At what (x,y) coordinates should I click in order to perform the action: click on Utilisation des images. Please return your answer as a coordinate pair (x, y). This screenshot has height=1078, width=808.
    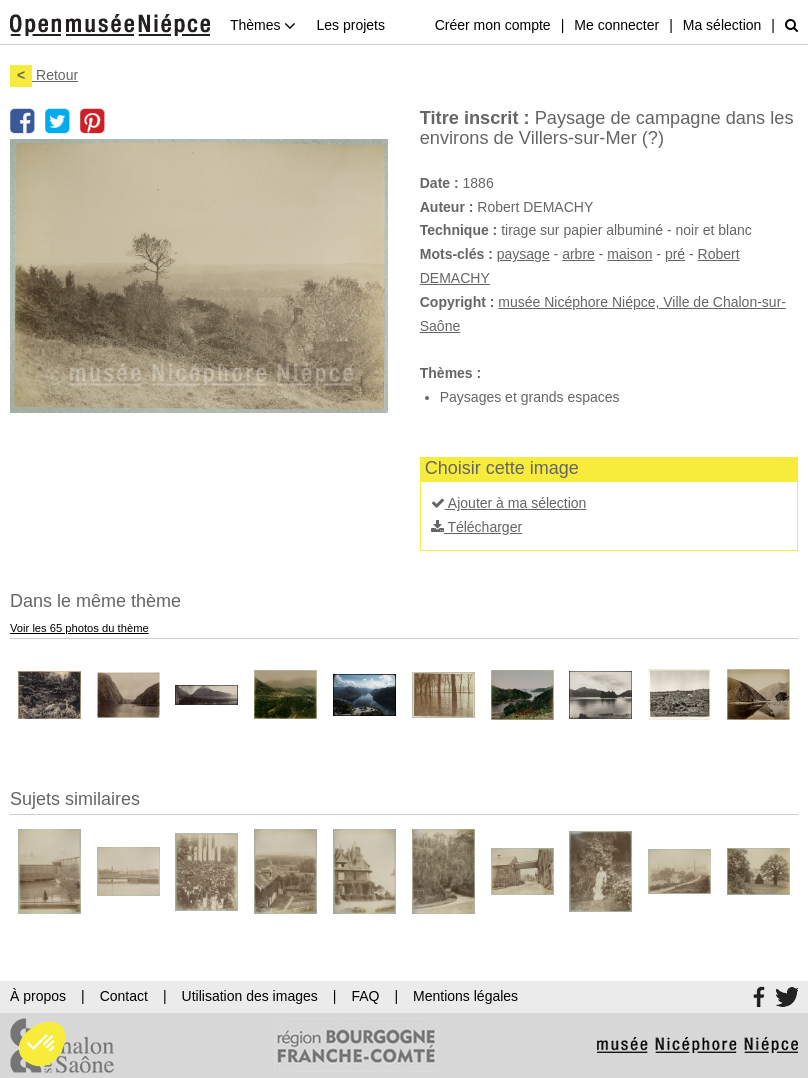
    Looking at the image, I should click on (250, 996).